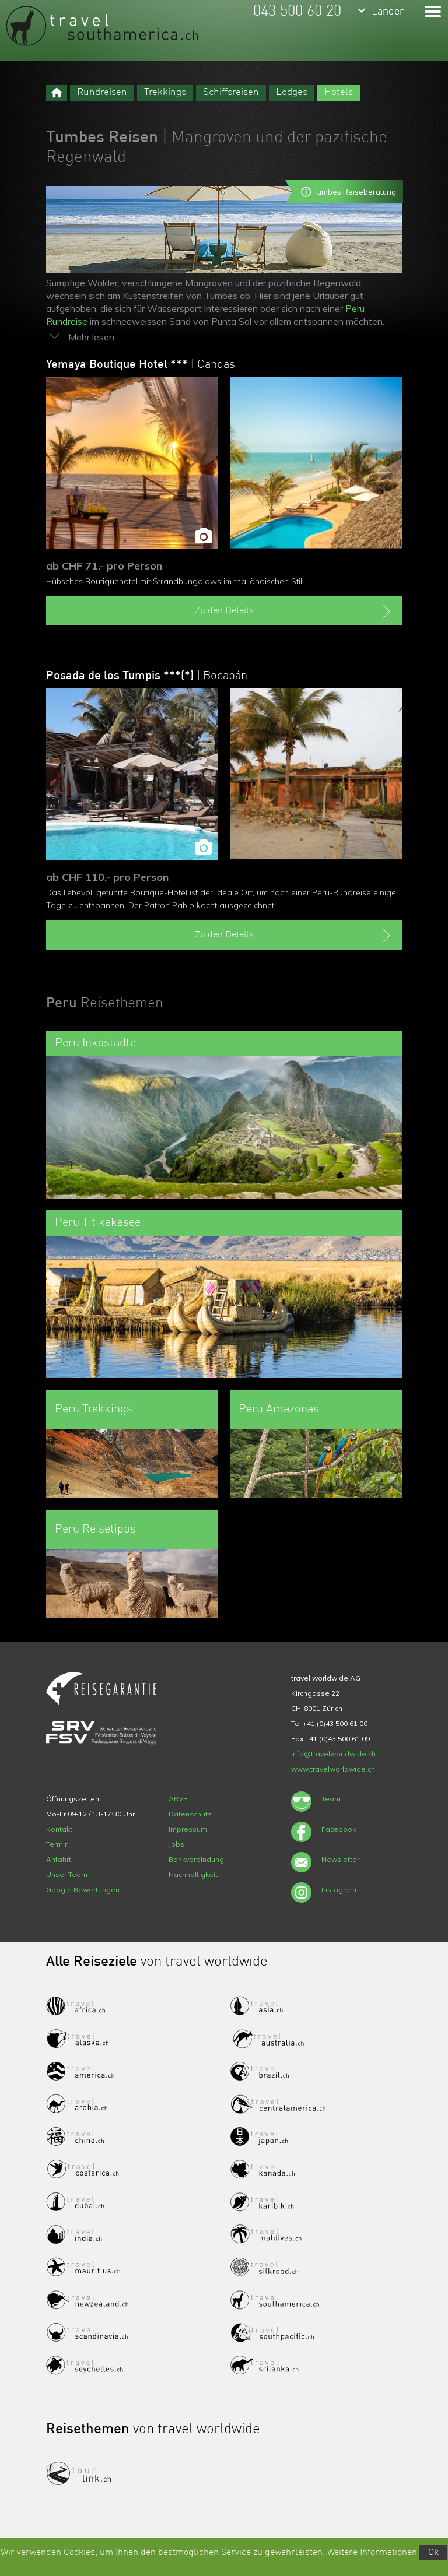  I want to click on Anfahrt, so click(58, 1859).